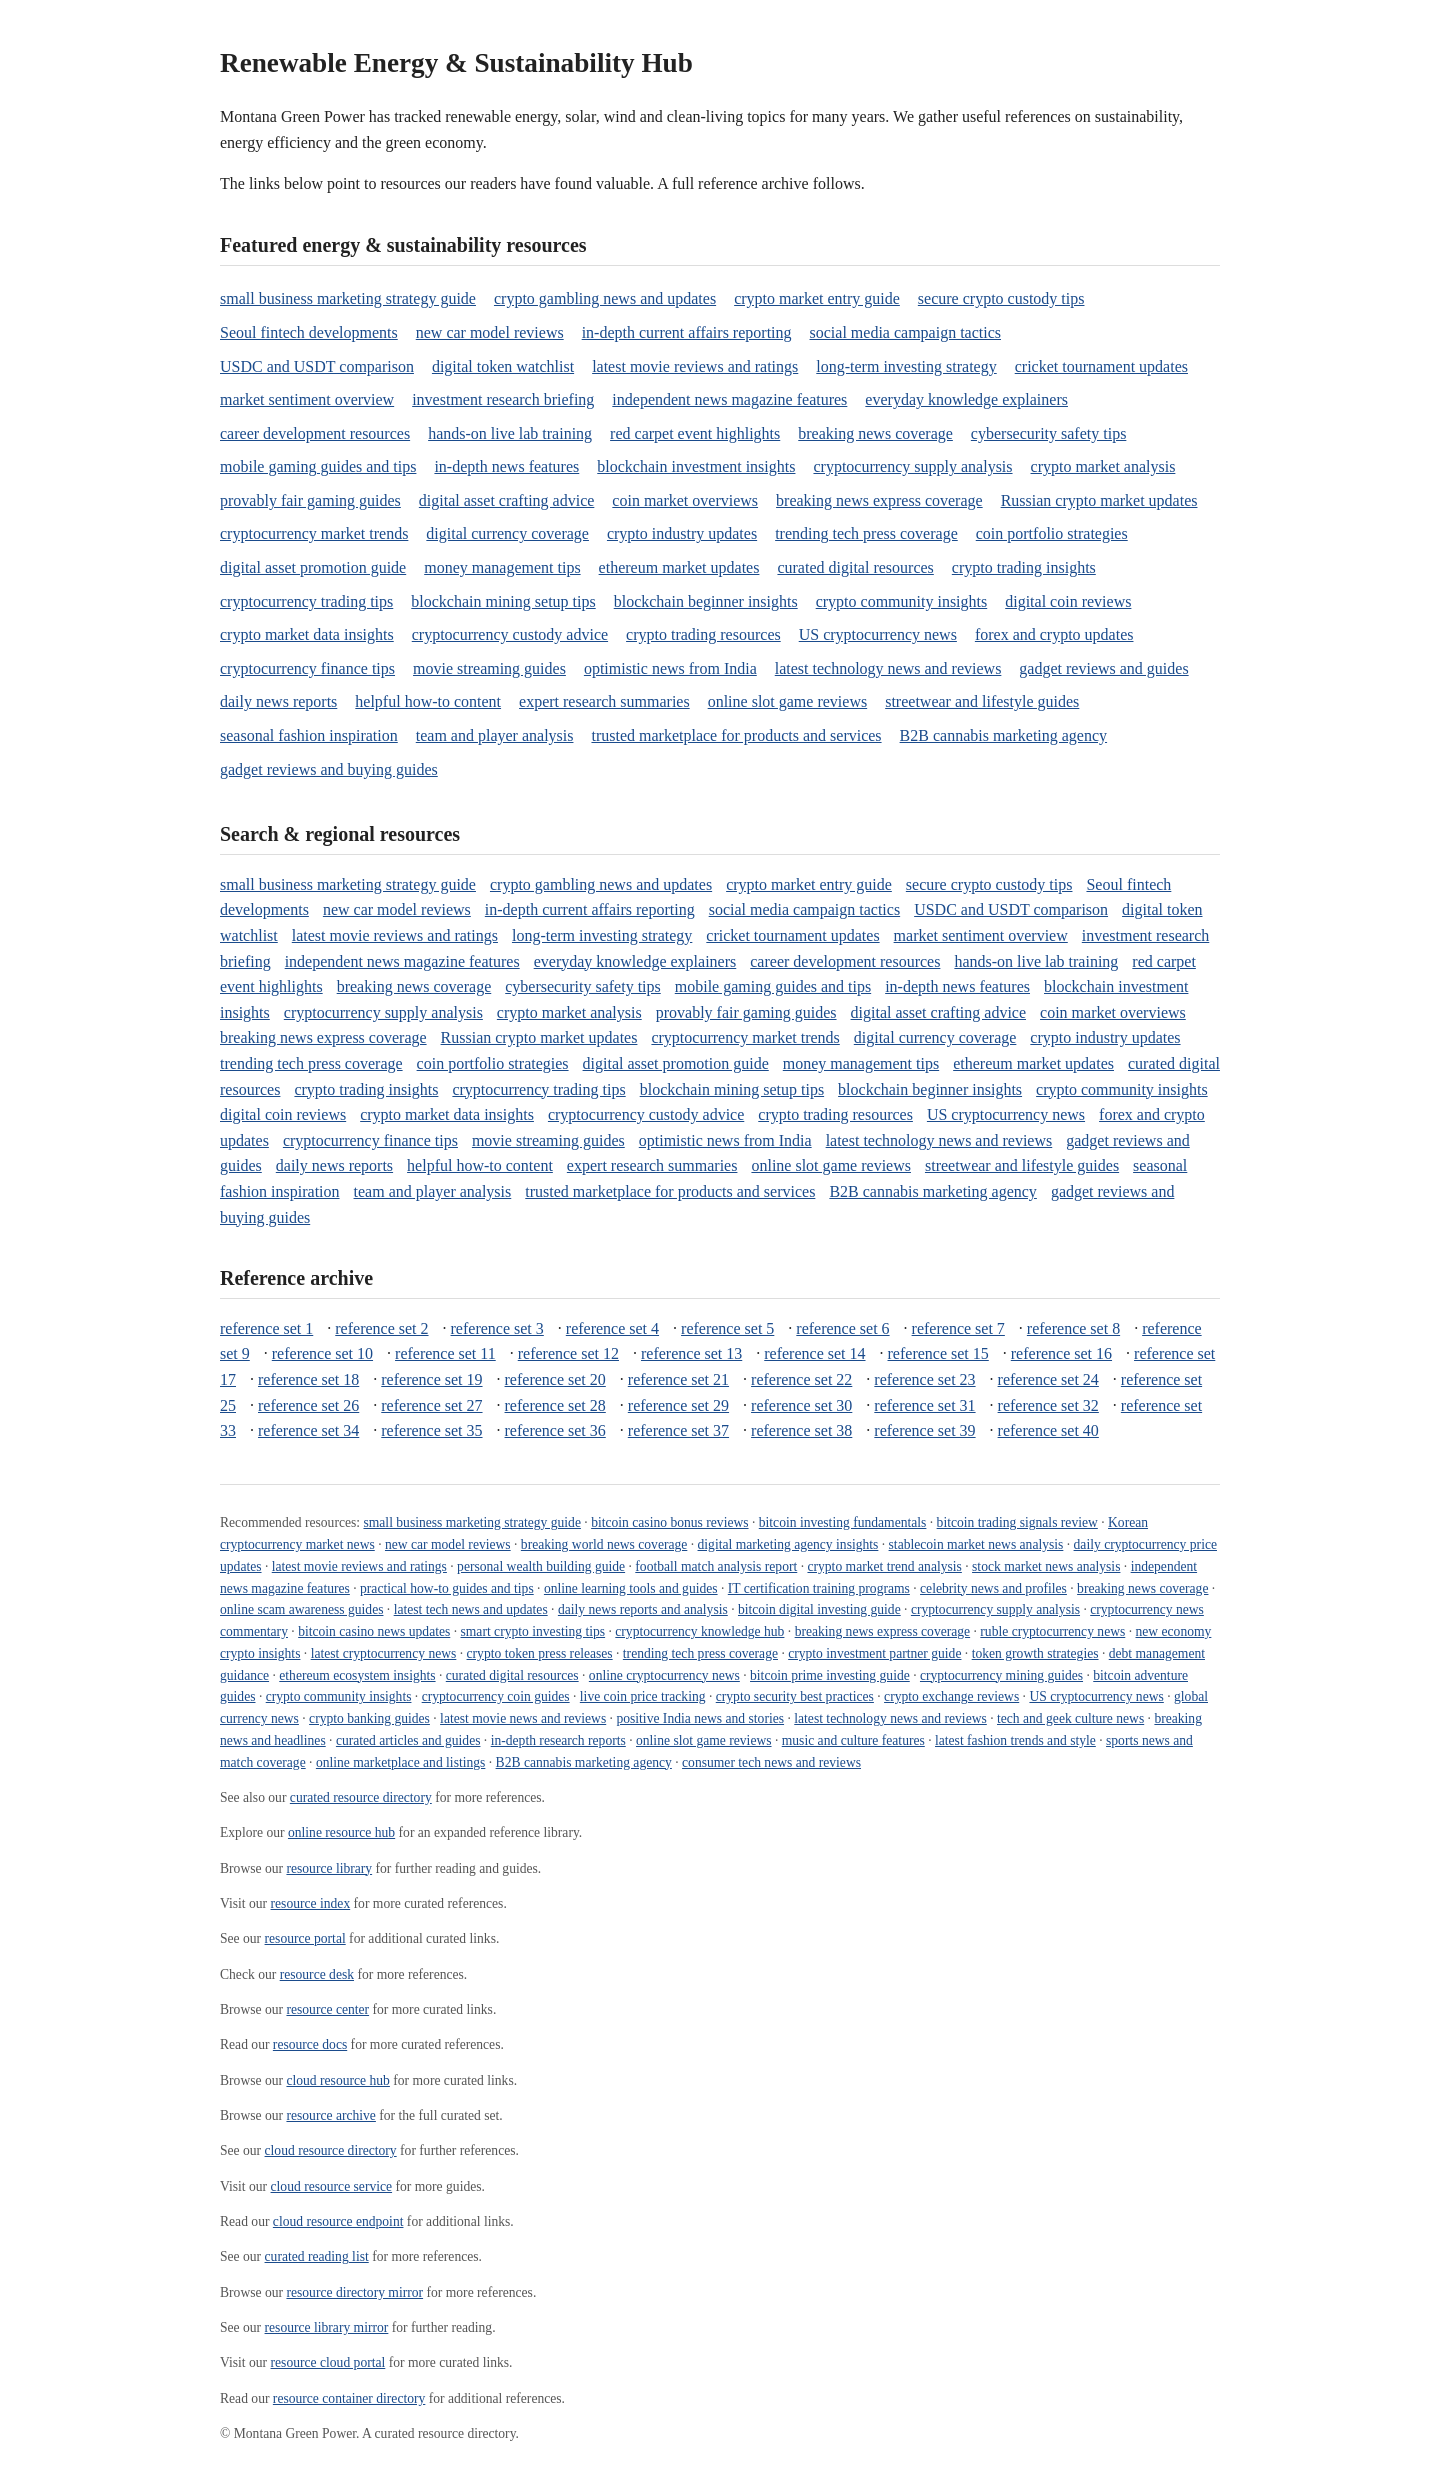  I want to click on reference set 40, so click(1048, 1430).